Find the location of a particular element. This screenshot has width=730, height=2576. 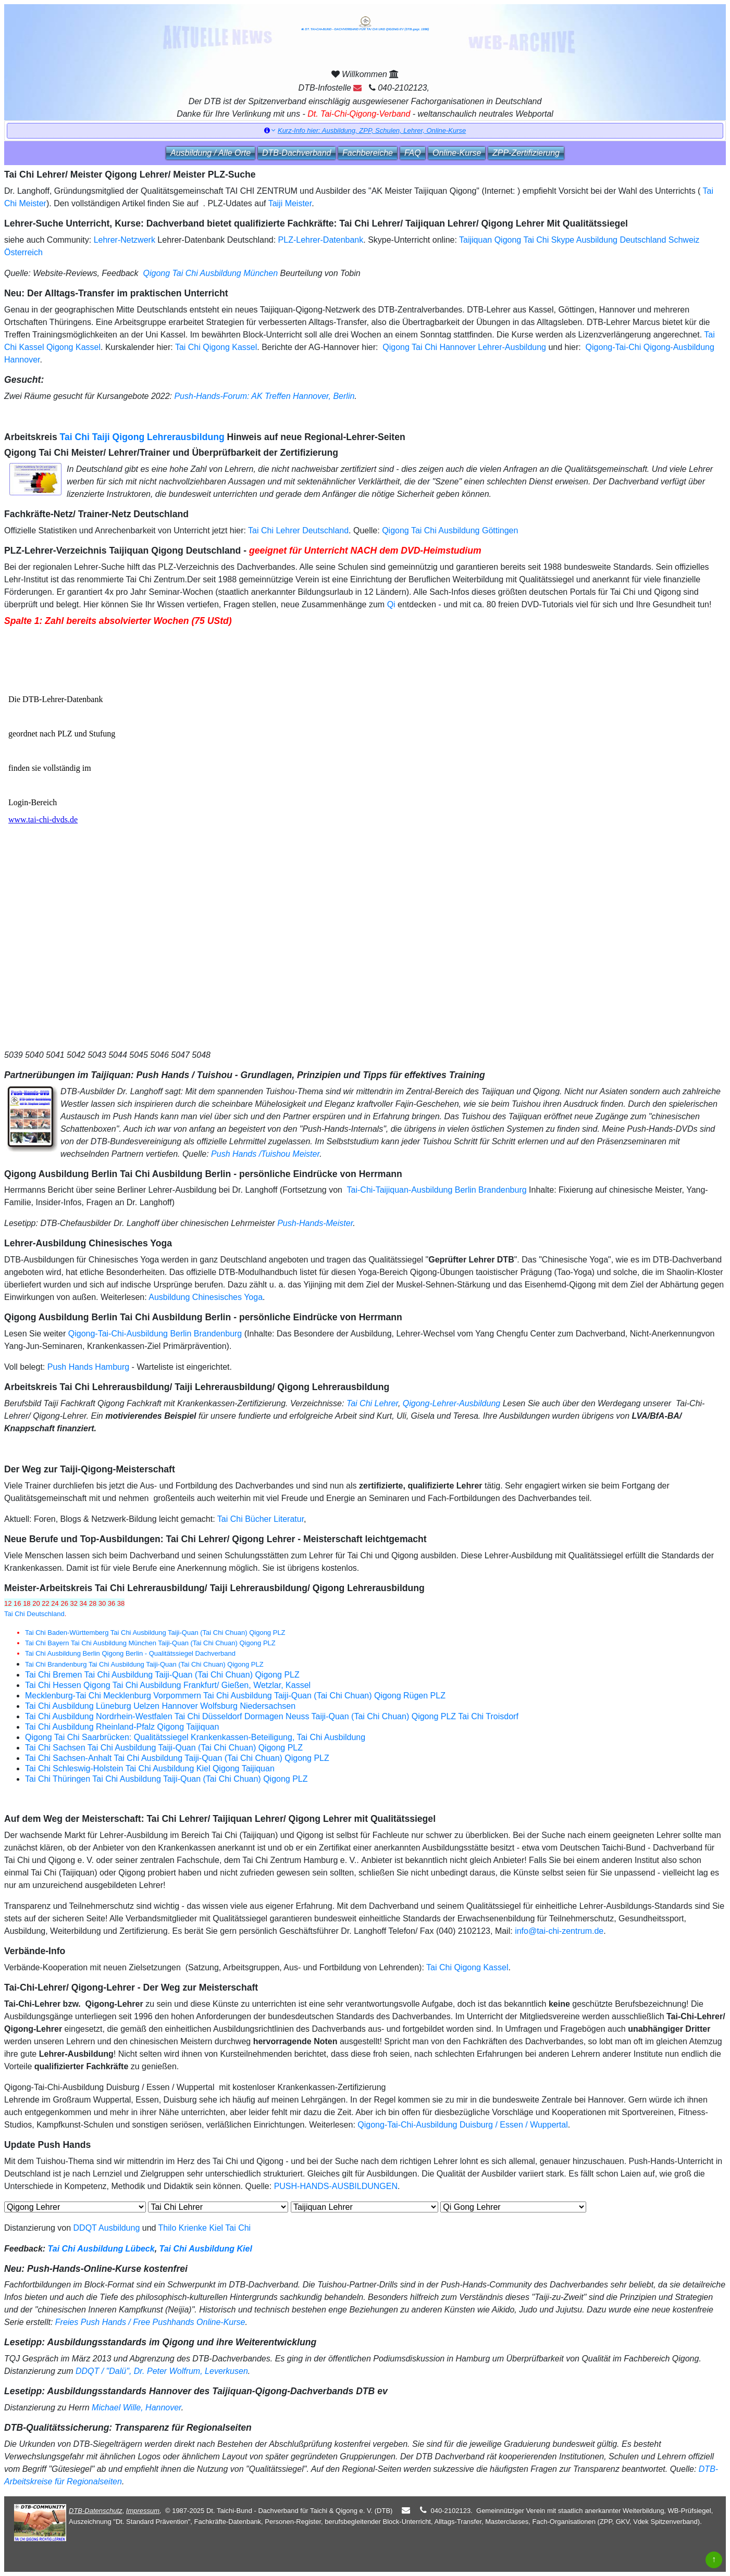

Tai Chi Sachsen-Anhalt Tai Chi Ausbildung Taiji-Quan (Tai Chi Chuan) Qigong PLZ is located at coordinates (177, 1758).